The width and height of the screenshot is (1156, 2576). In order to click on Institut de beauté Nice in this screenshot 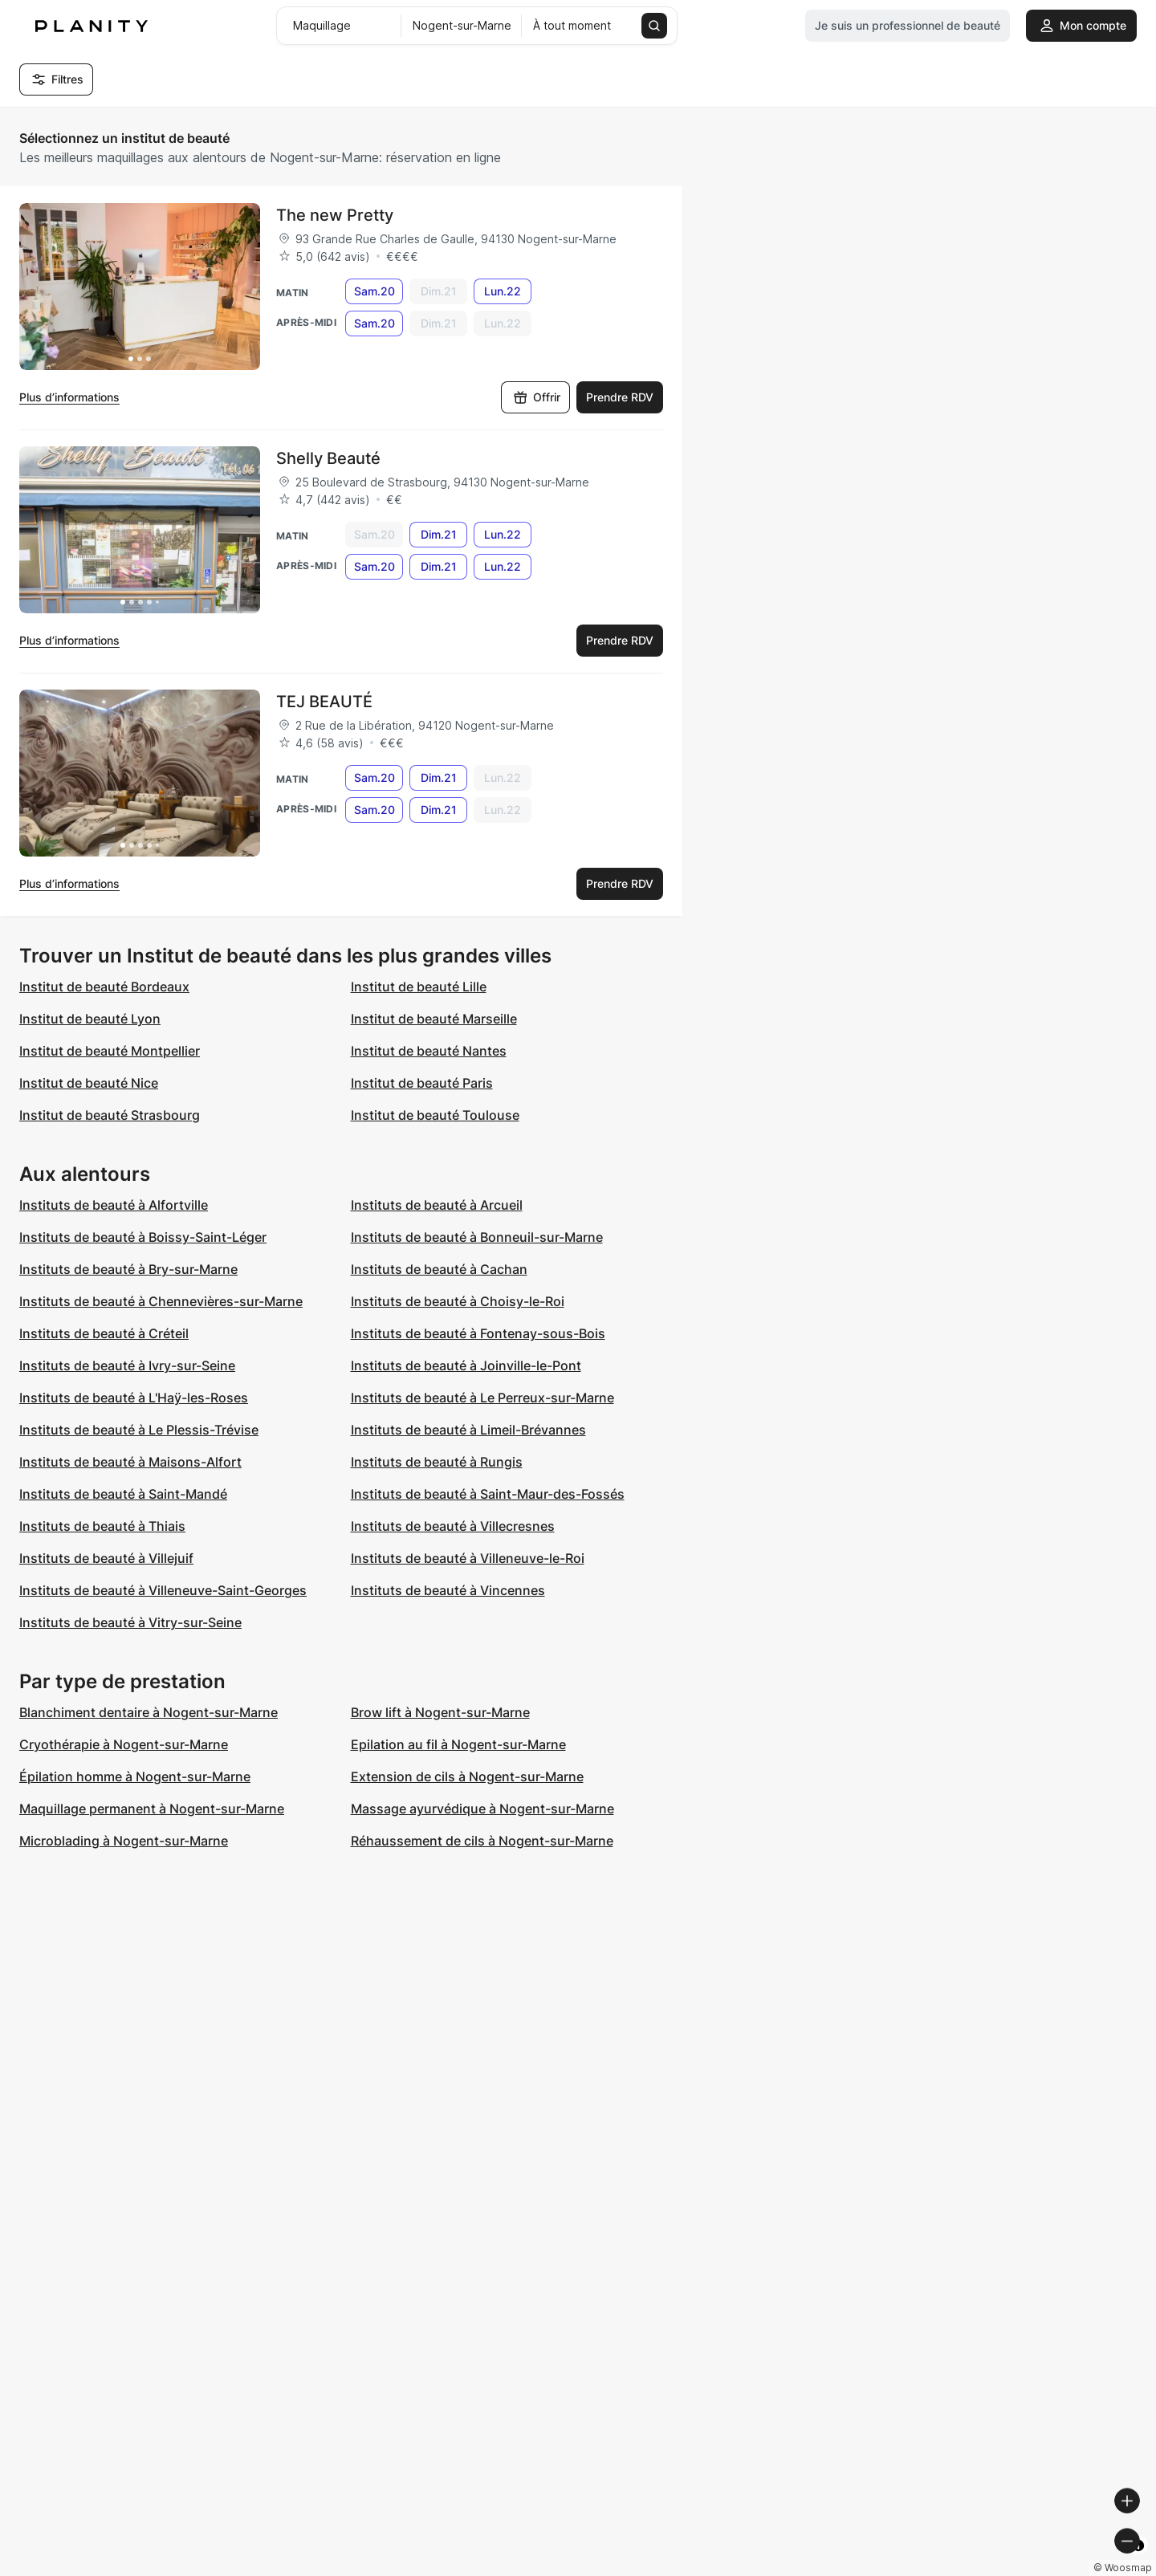, I will do `click(88, 1083)`.